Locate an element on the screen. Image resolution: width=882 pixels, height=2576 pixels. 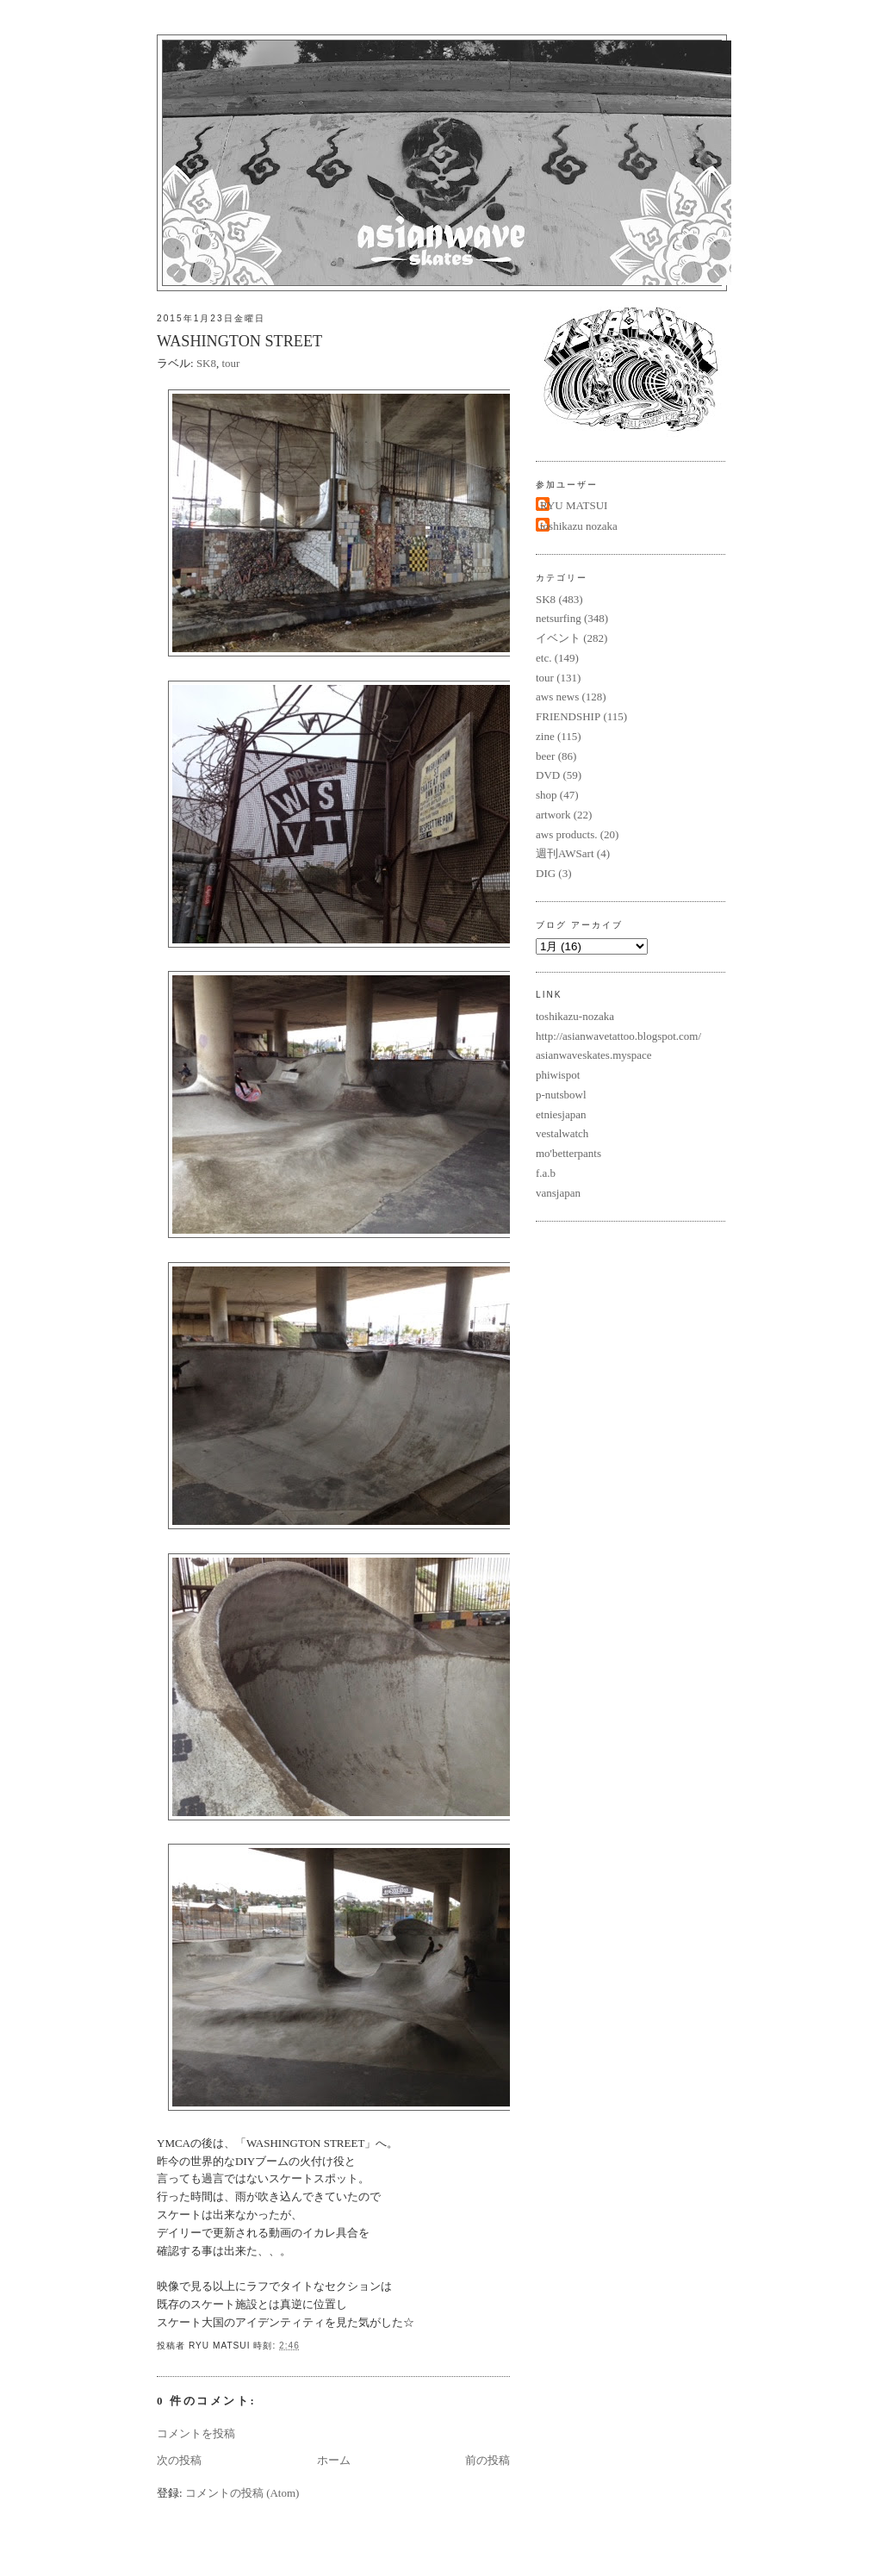
tour is located at coordinates (231, 363).